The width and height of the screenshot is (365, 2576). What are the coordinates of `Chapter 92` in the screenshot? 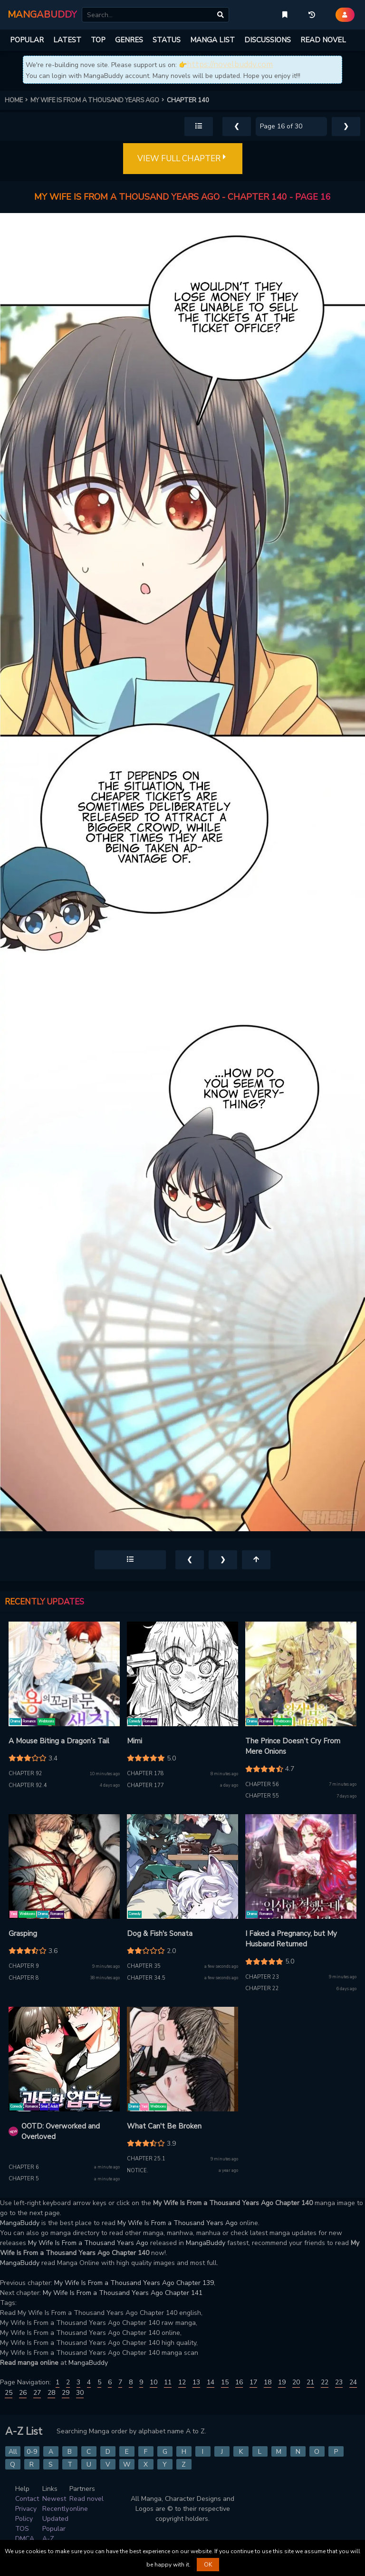 It's located at (25, 1773).